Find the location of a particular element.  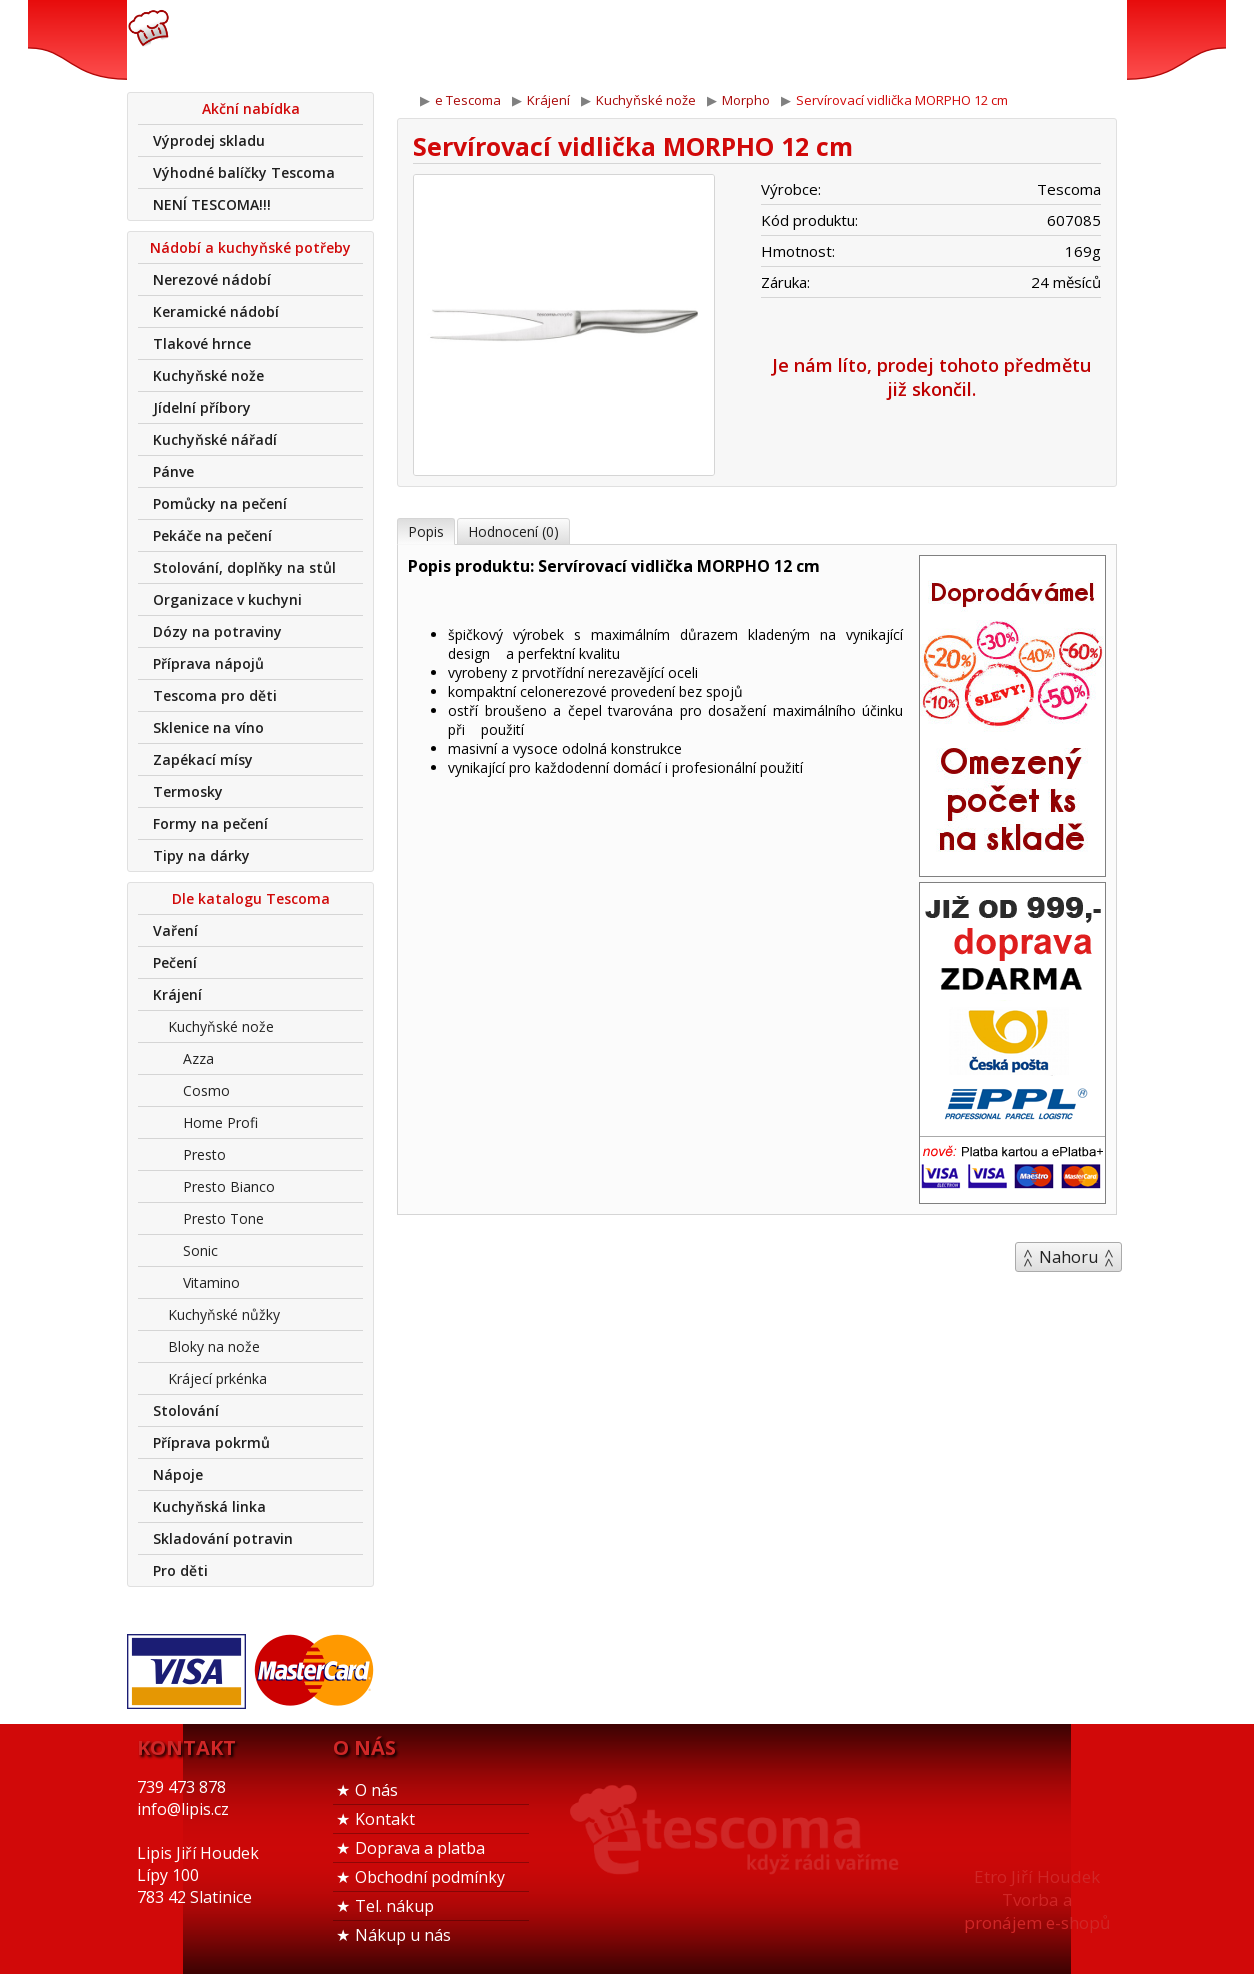

Home Profi is located at coordinates (220, 1122).